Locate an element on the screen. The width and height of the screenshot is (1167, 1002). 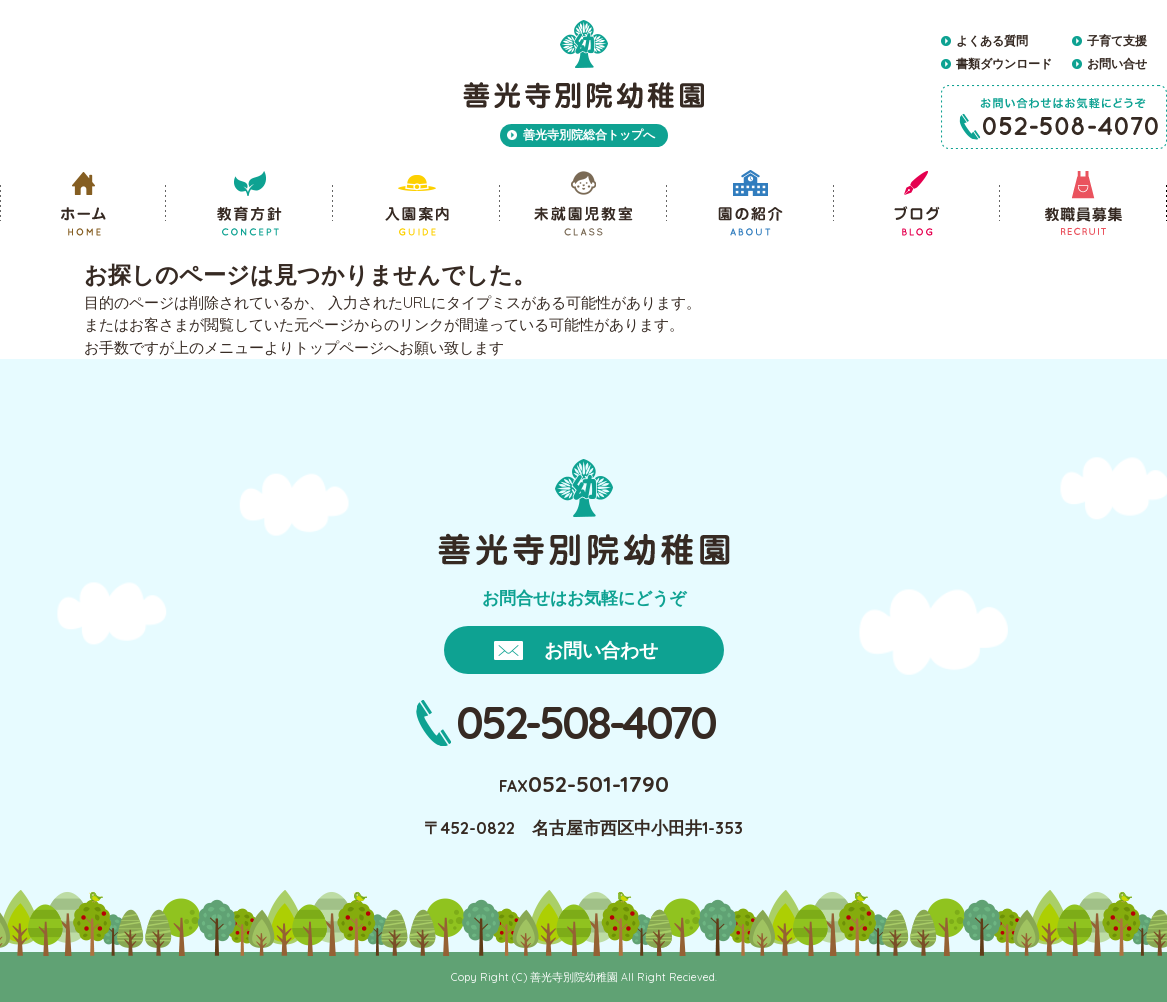
お問い合せ is located at coordinates (1117, 63).